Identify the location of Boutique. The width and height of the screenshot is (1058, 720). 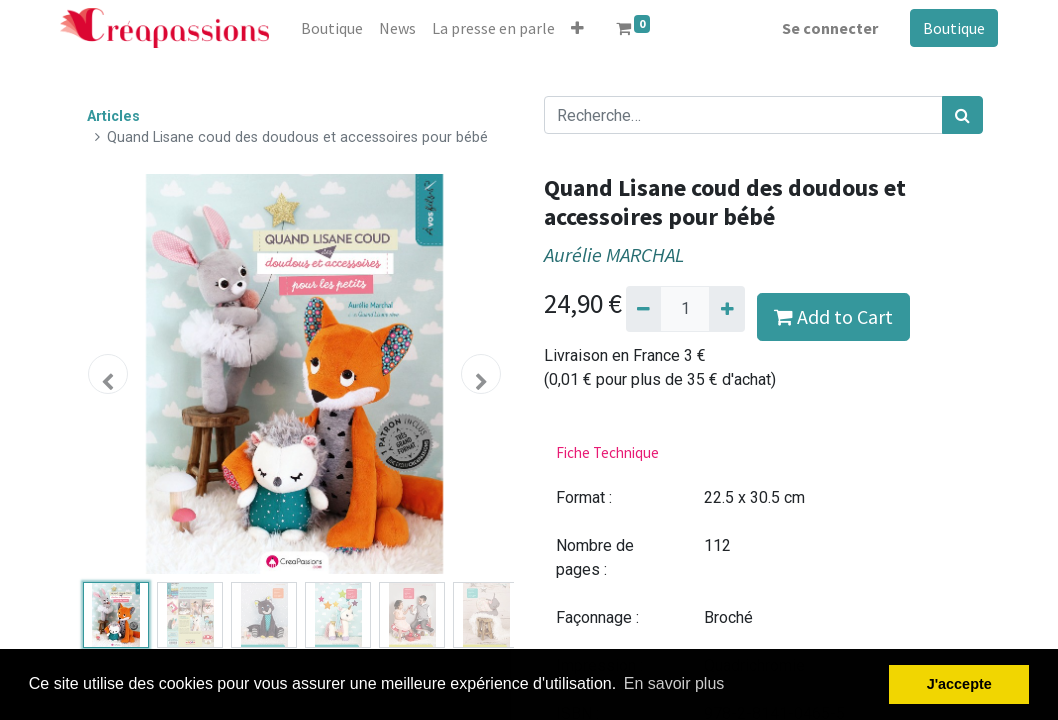
(954, 28).